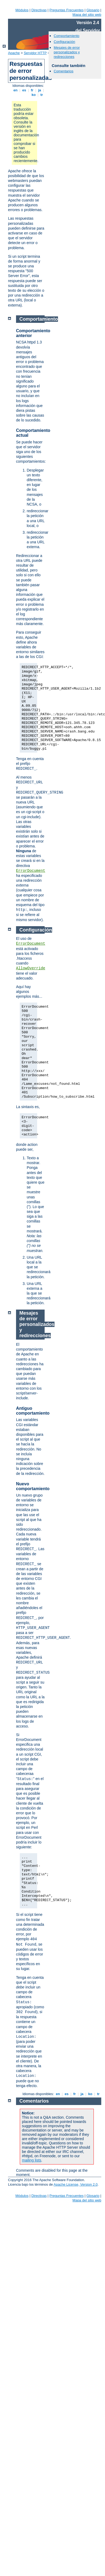  What do you see at coordinates (39, 90) in the screenshot?
I see `ja` at bounding box center [39, 90].